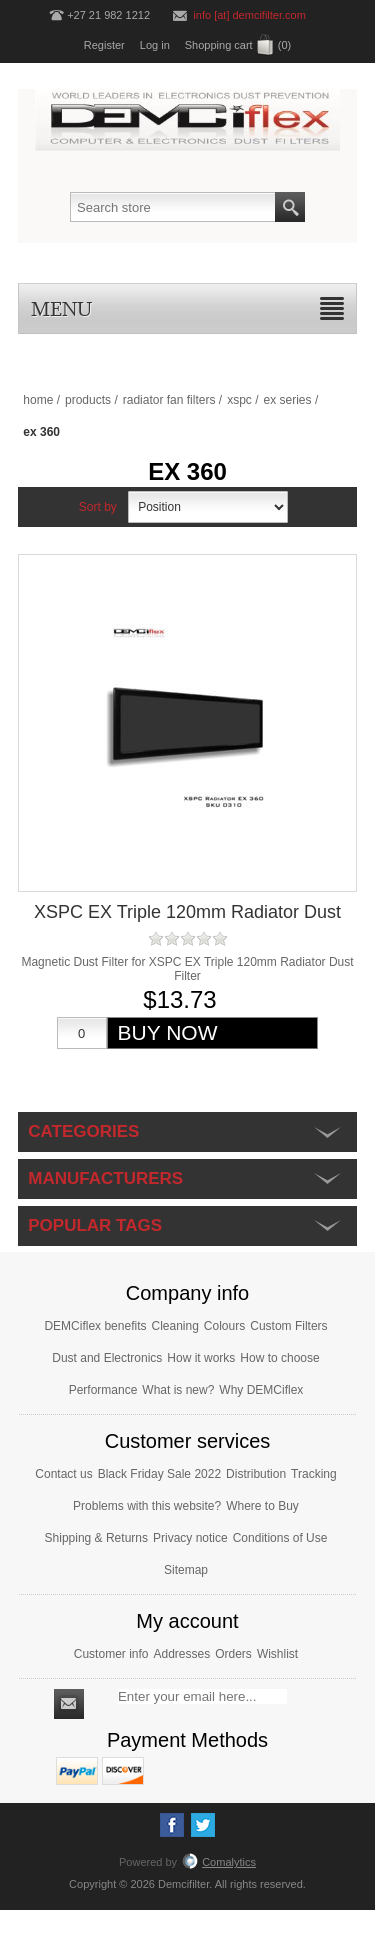 This screenshot has height=1945, width=375. Describe the element at coordinates (38, 400) in the screenshot. I see `Home` at that location.